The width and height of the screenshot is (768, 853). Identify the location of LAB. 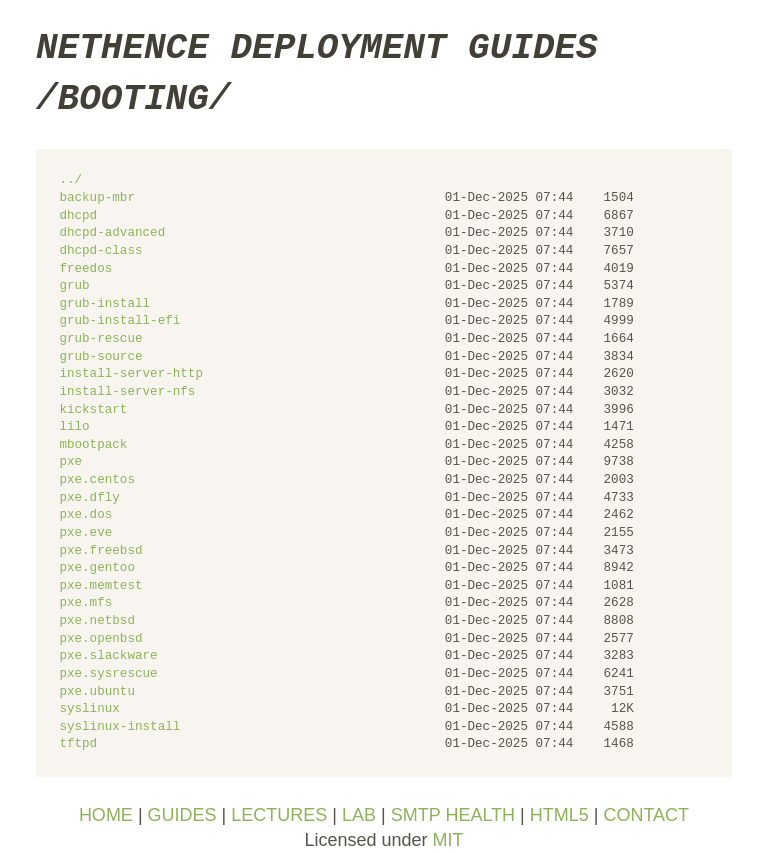
(359, 815).